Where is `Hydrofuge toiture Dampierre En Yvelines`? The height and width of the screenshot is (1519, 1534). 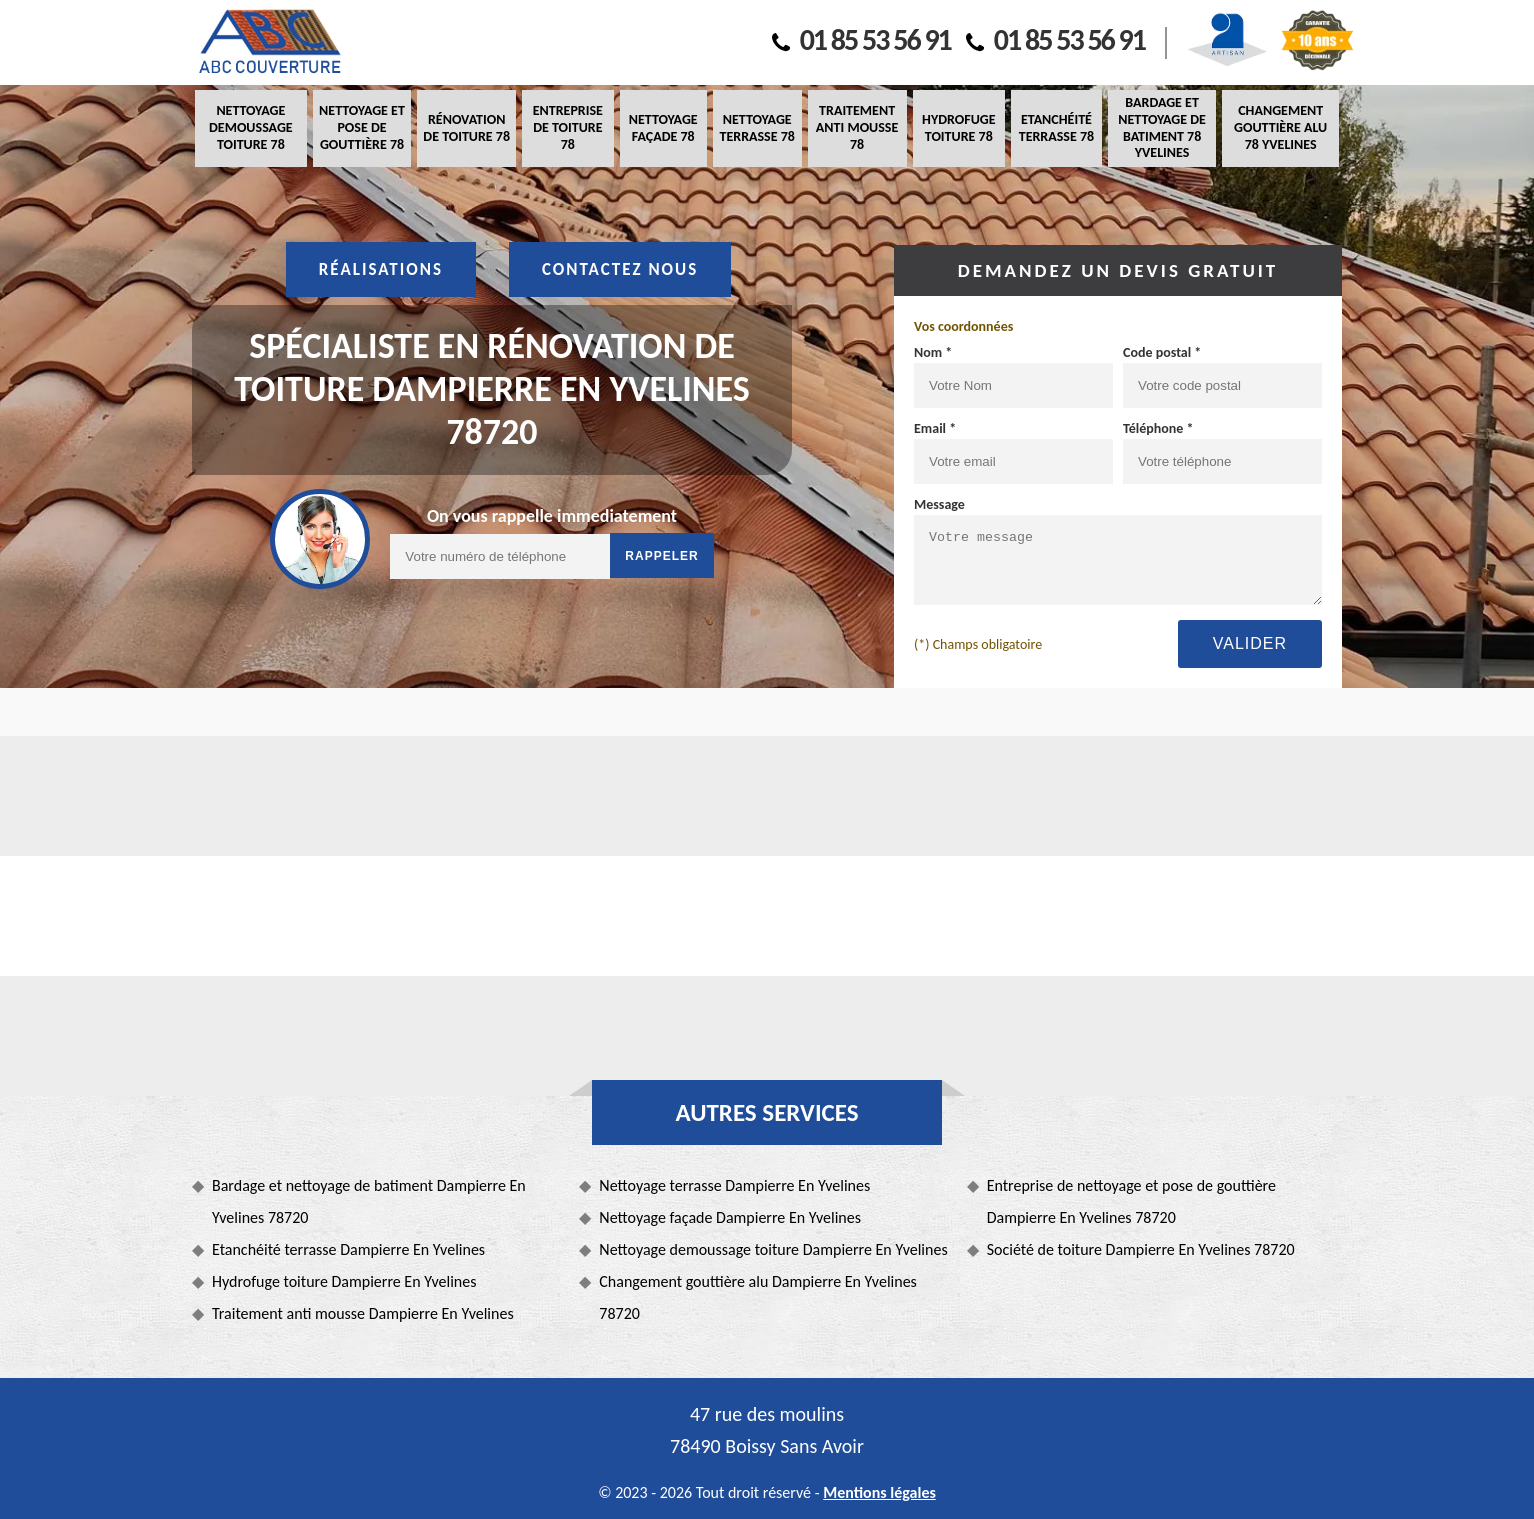
Hydrofuge toiture Dampierre En Yvelines is located at coordinates (344, 1281).